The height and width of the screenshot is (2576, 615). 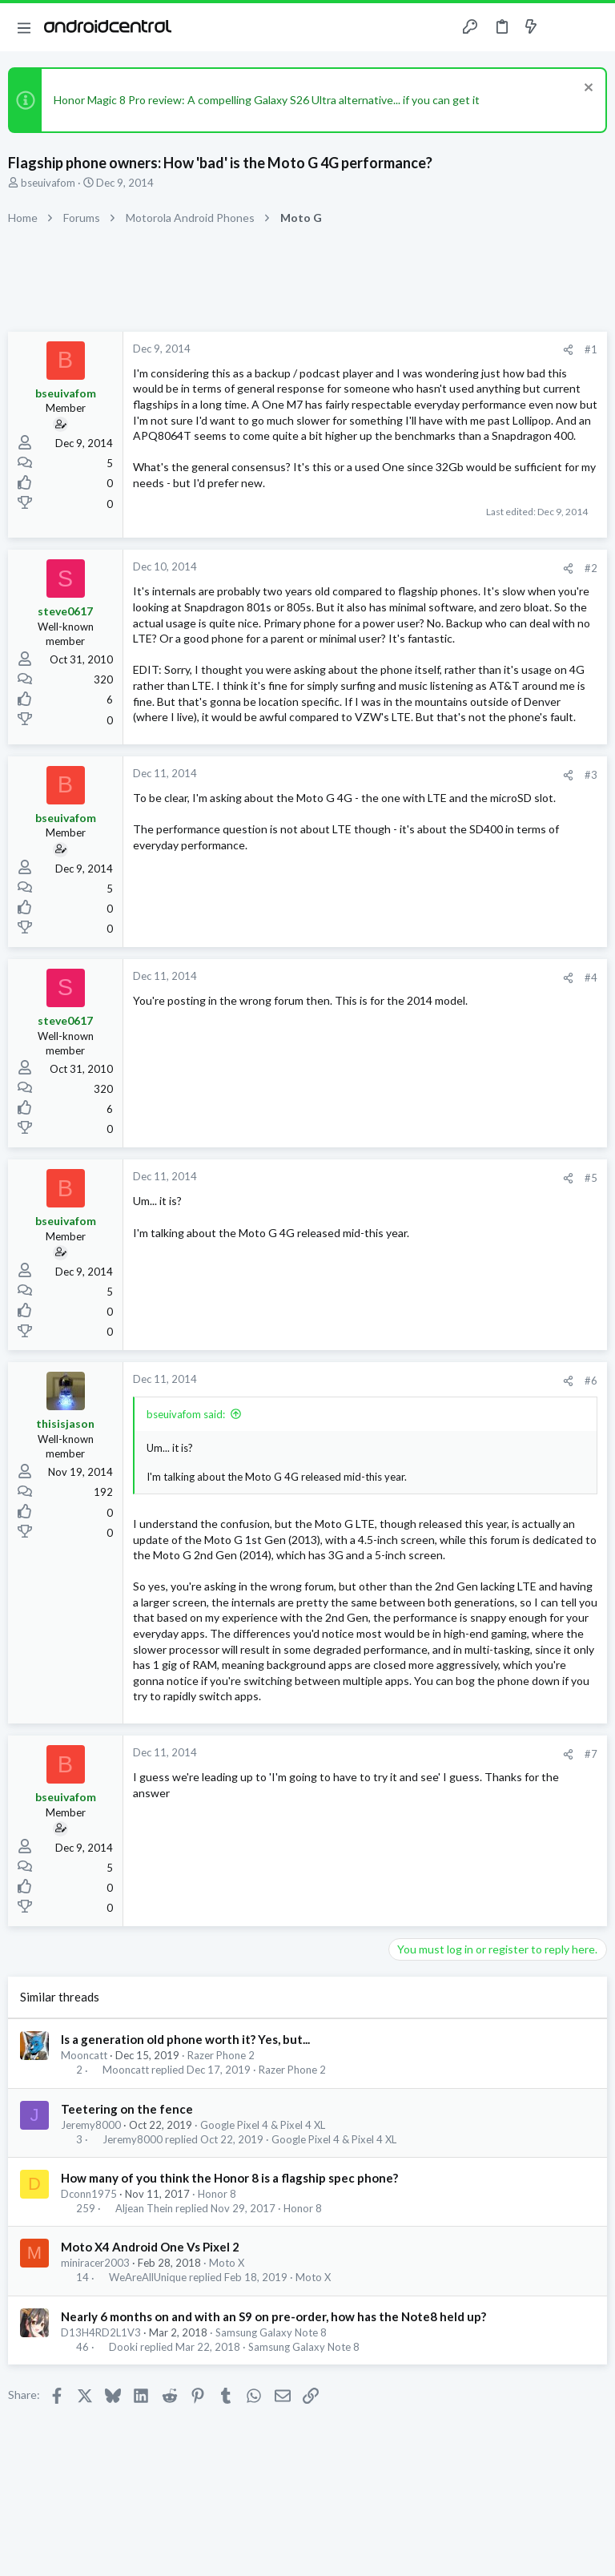 What do you see at coordinates (267, 100) in the screenshot?
I see `Honor Magic 8 Pro review: A compelling Galaxy S26 Ultra alternative... if you can get it` at bounding box center [267, 100].